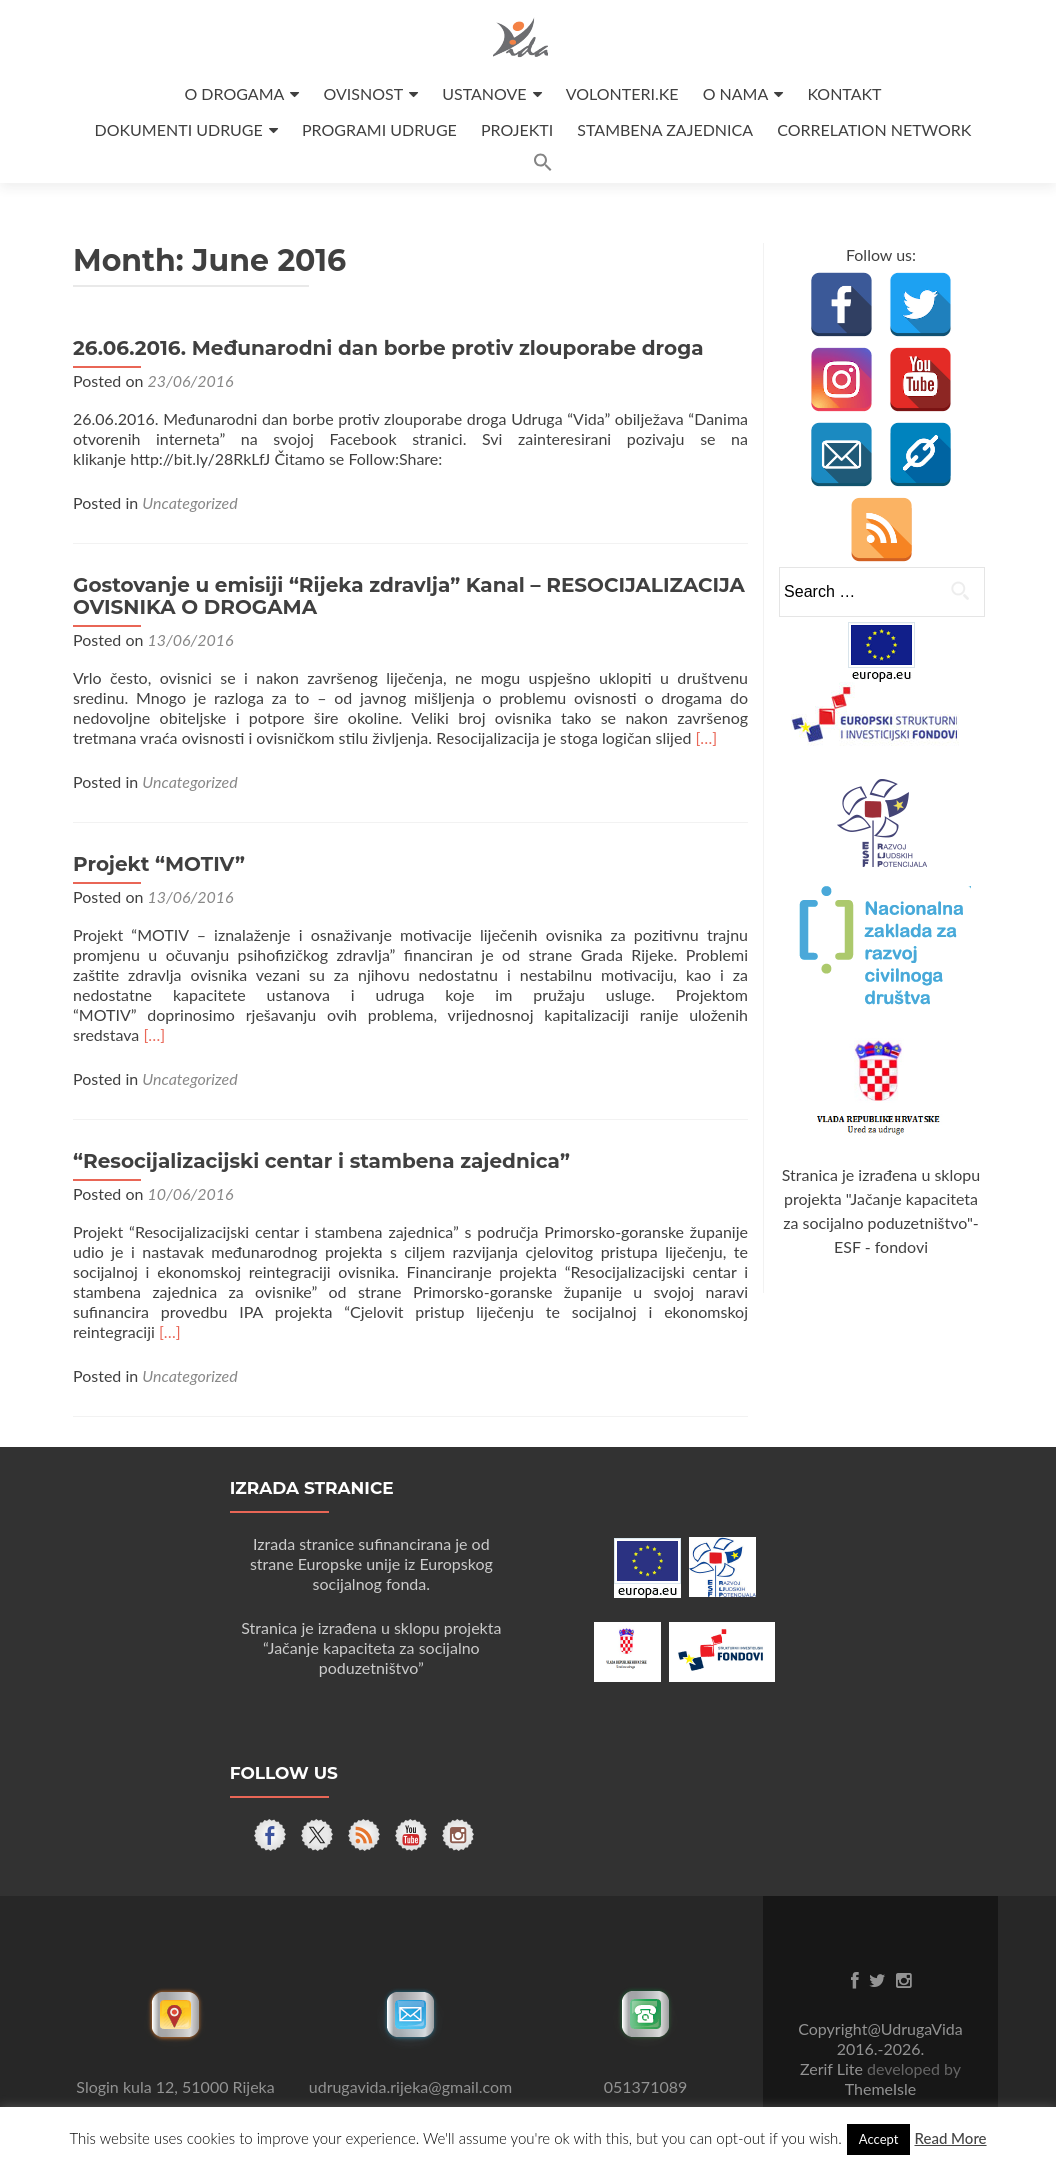 The width and height of the screenshot is (1056, 2167). I want to click on OVISNOST, so click(363, 93).